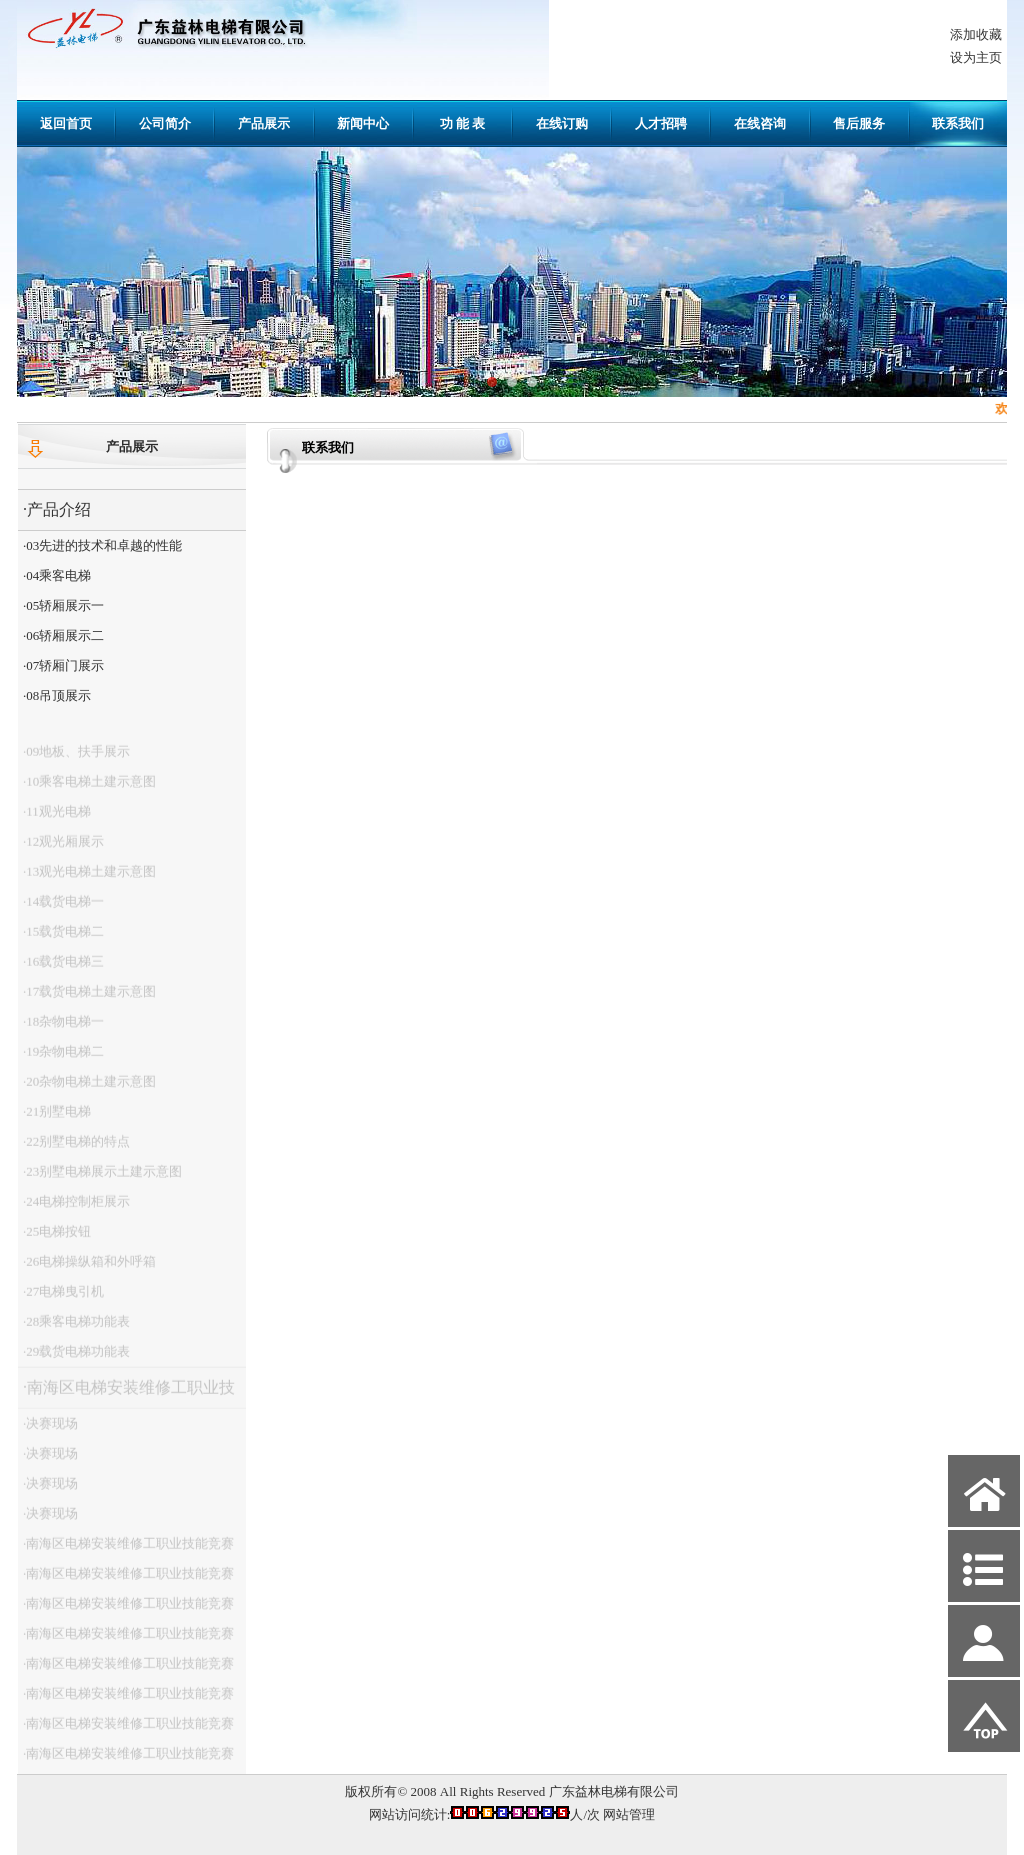 The image size is (1024, 1855). Describe the element at coordinates (760, 123) in the screenshot. I see `在线咨询` at that location.